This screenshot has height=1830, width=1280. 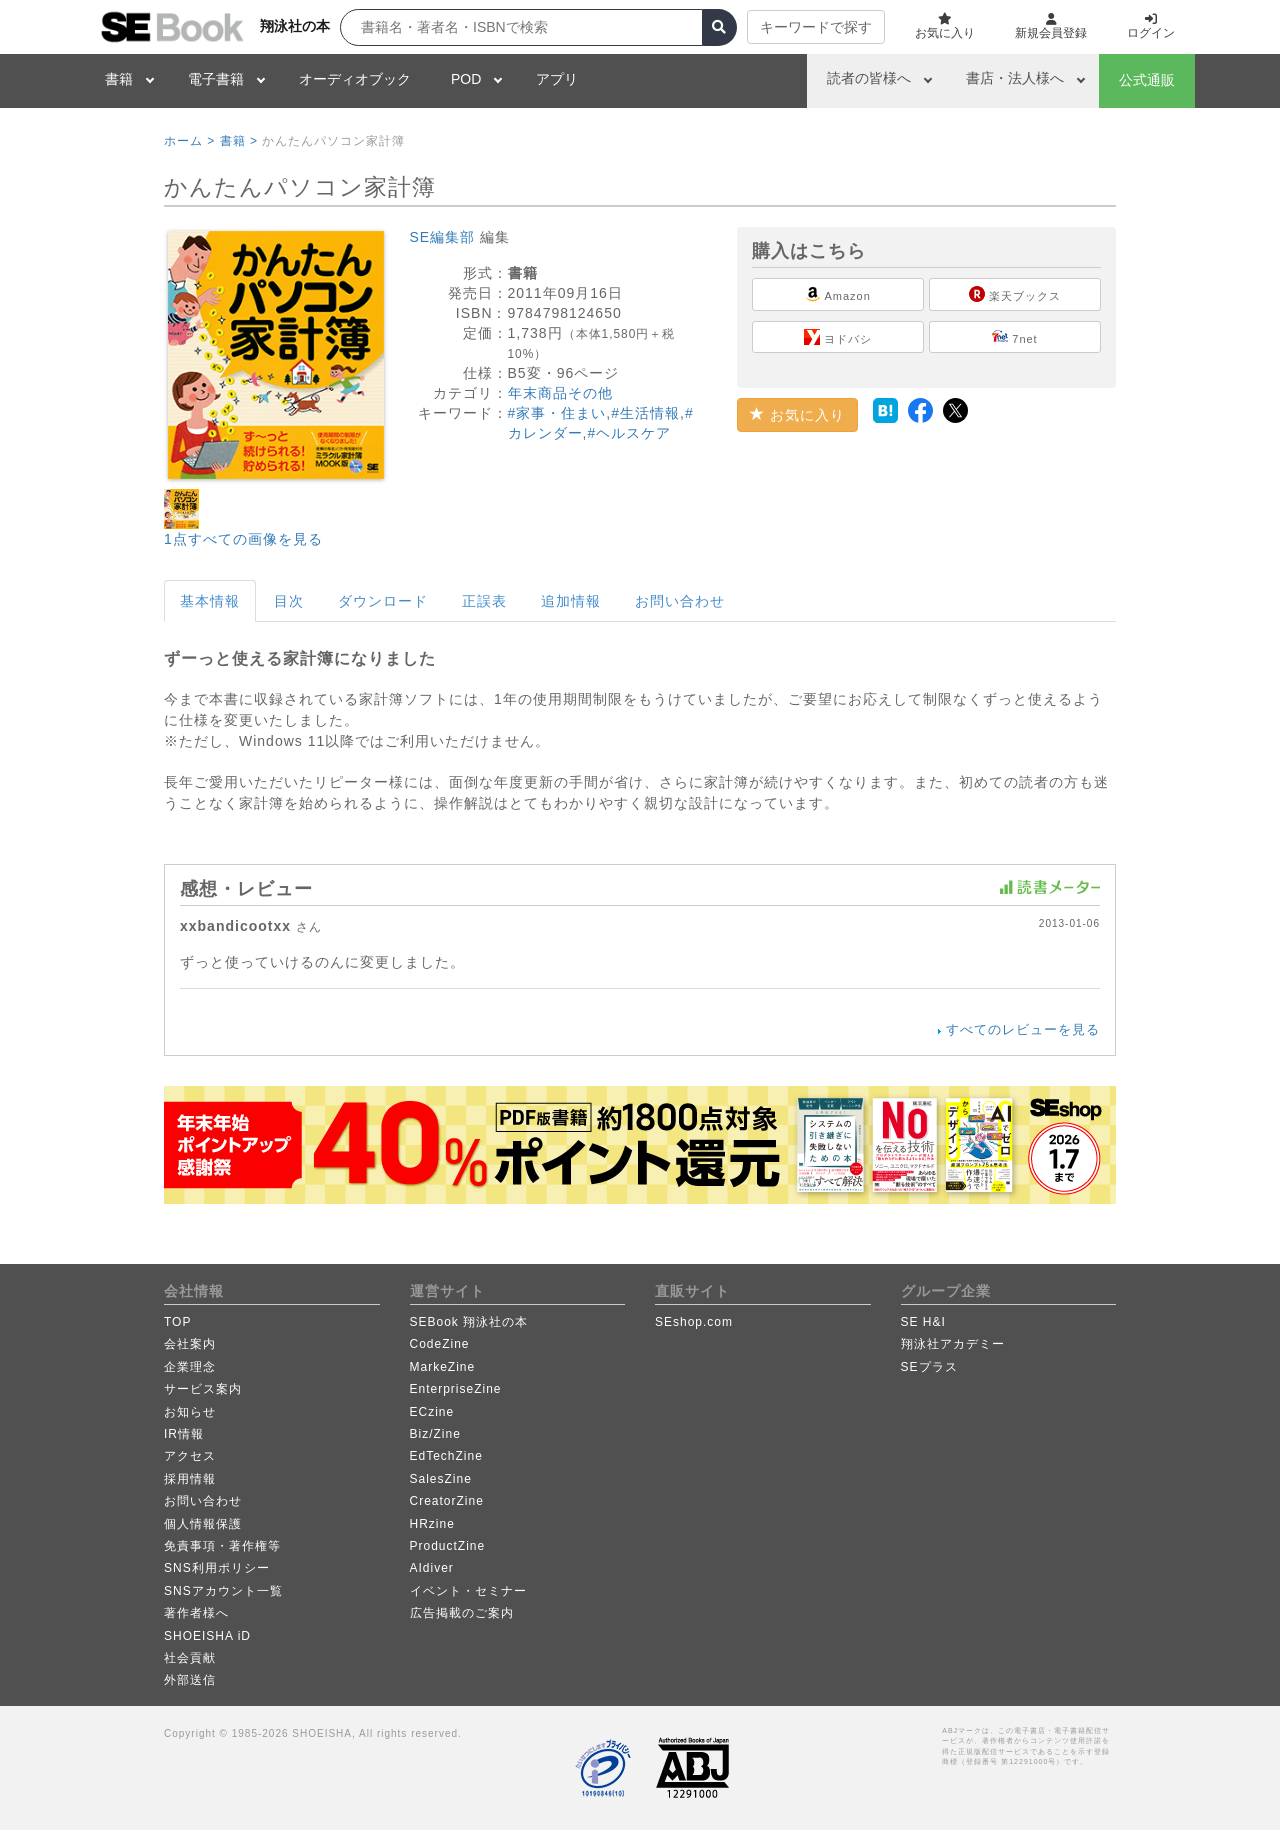 What do you see at coordinates (557, 79) in the screenshot?
I see `アプリ` at bounding box center [557, 79].